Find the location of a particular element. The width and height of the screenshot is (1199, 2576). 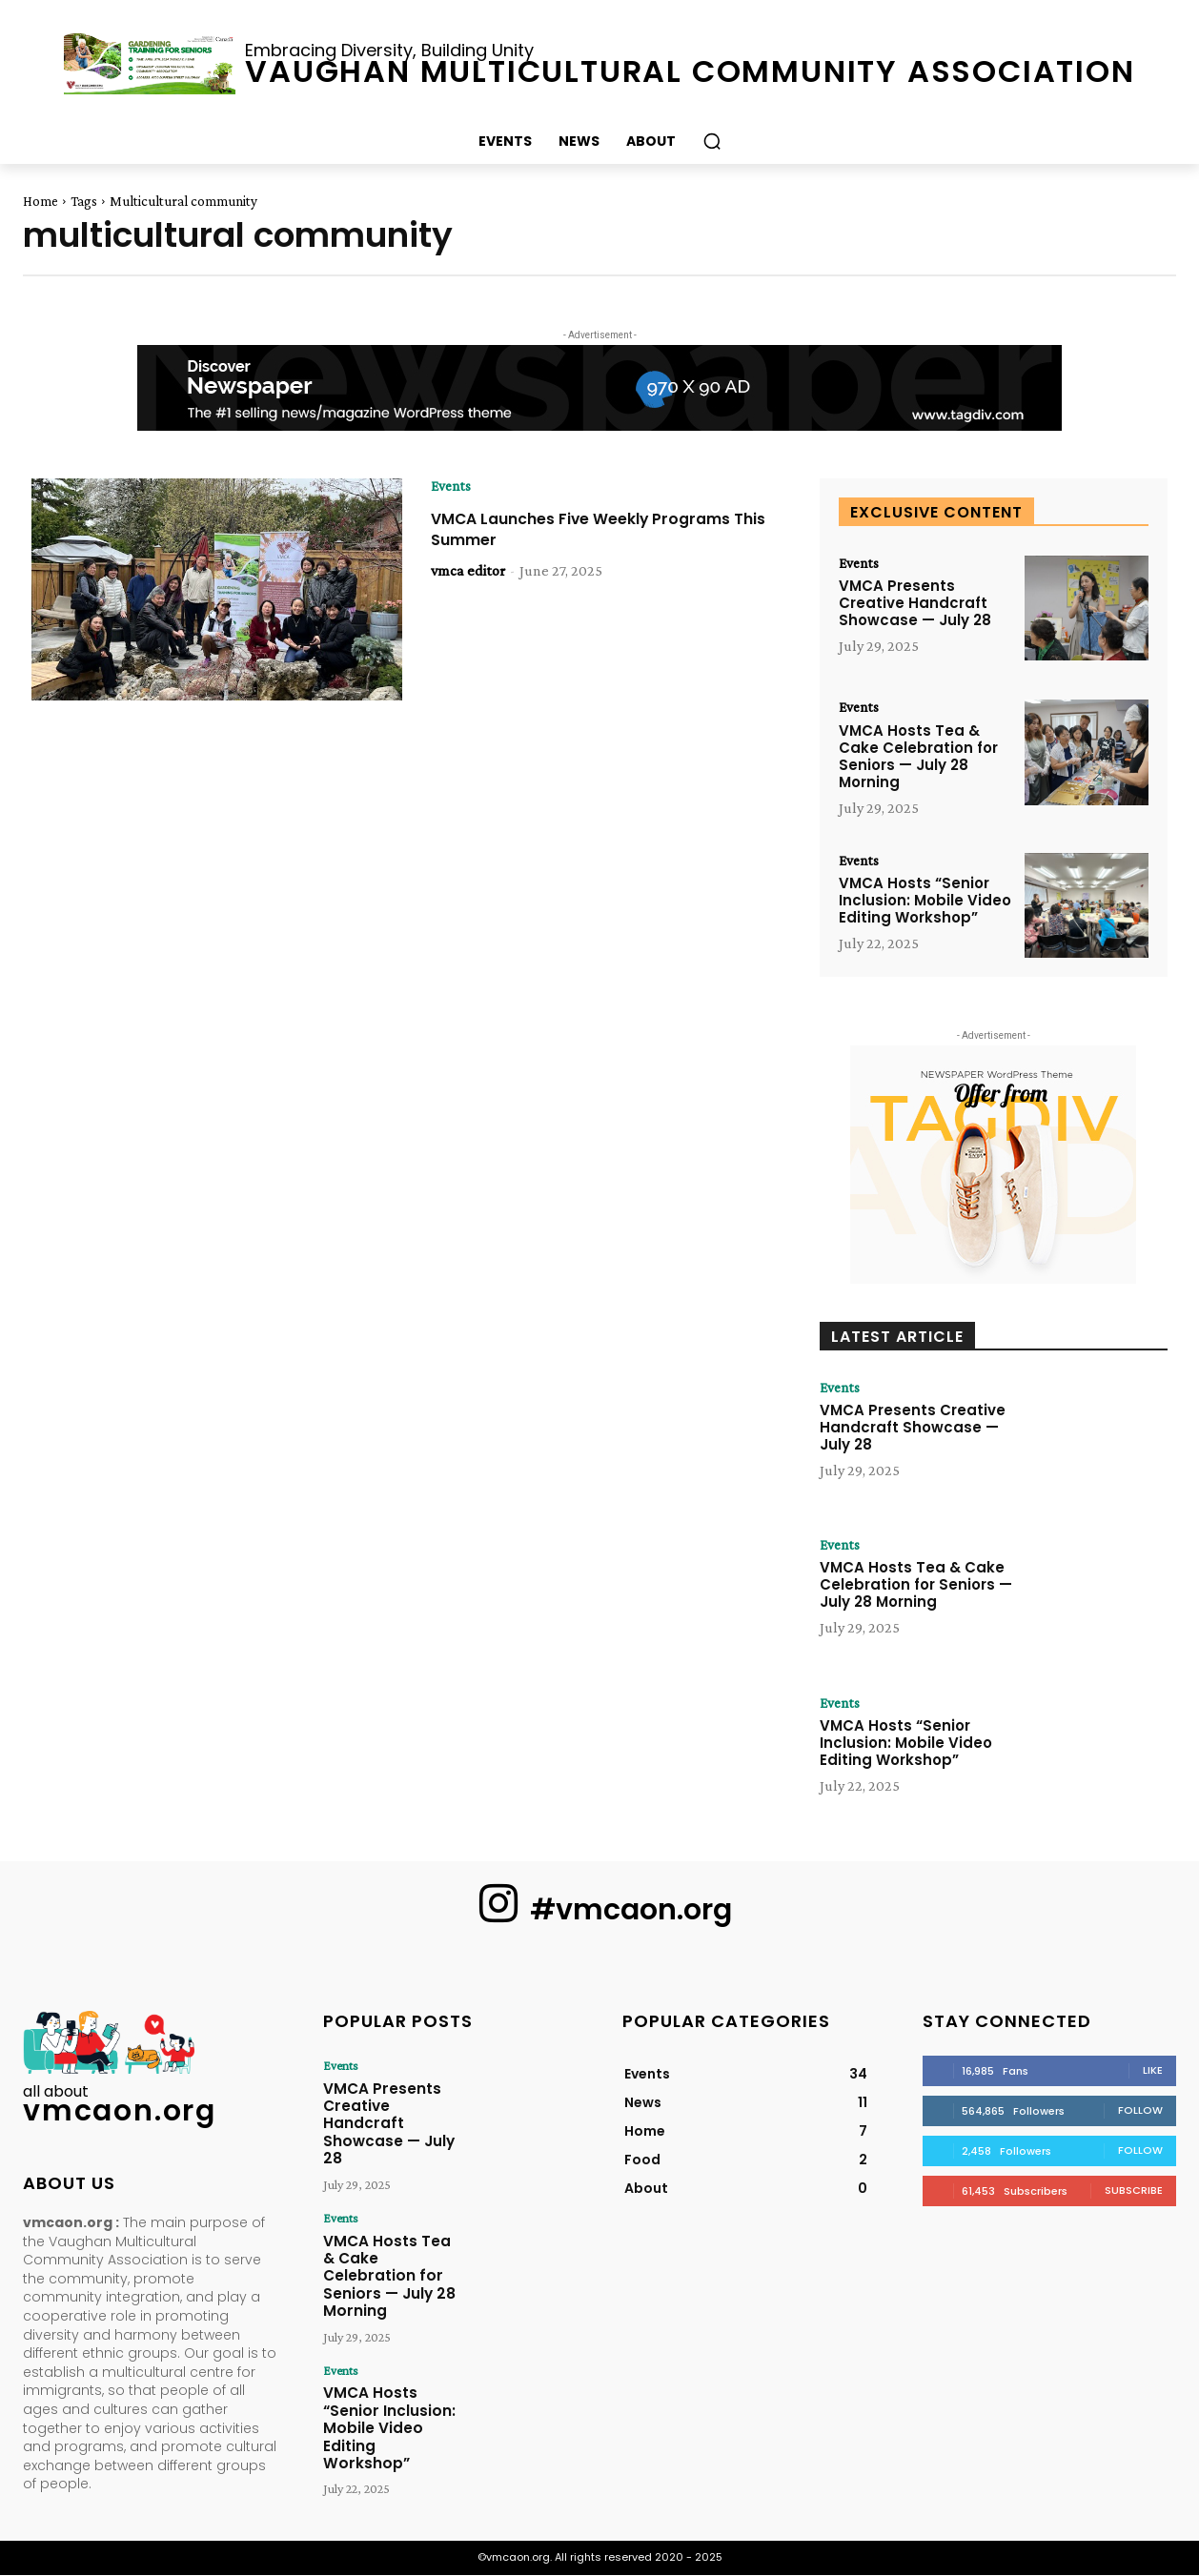

[button] is located at coordinates (712, 141).